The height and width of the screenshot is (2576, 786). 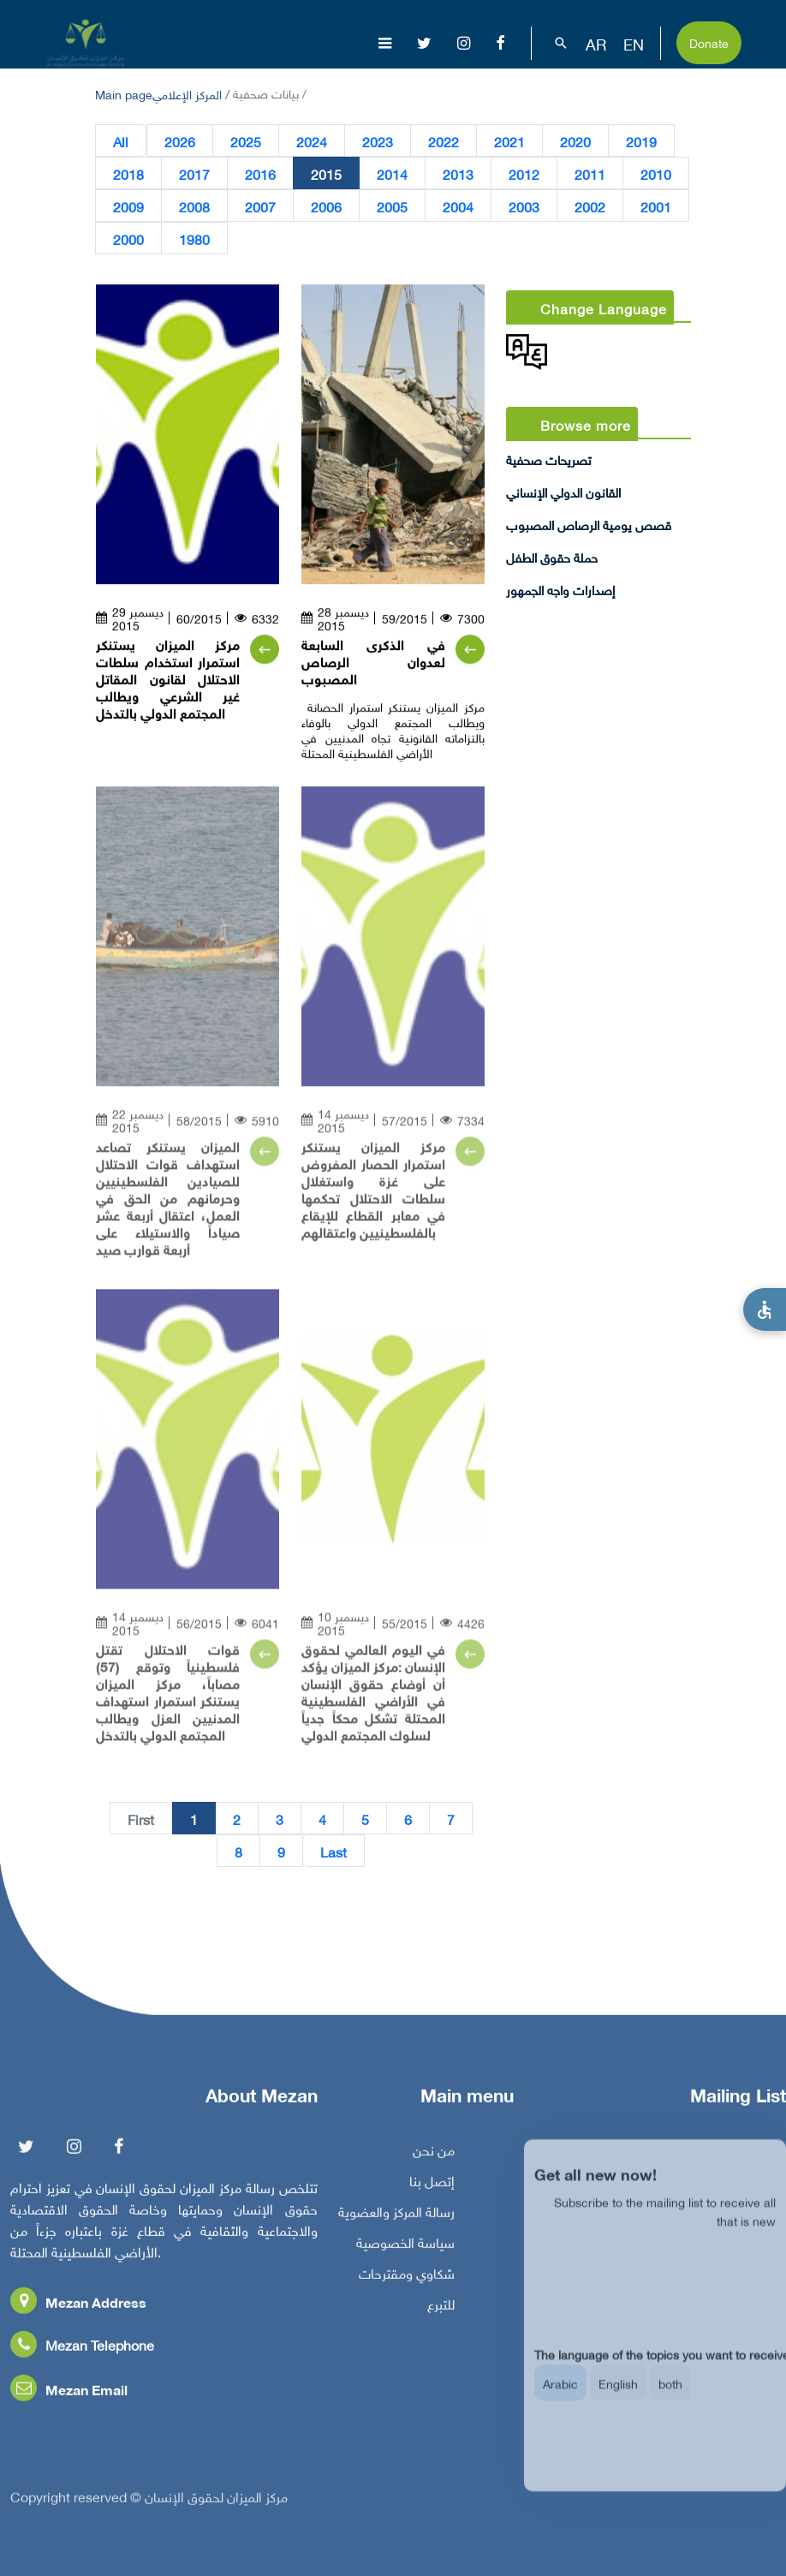 I want to click on 1980, so click(x=194, y=239).